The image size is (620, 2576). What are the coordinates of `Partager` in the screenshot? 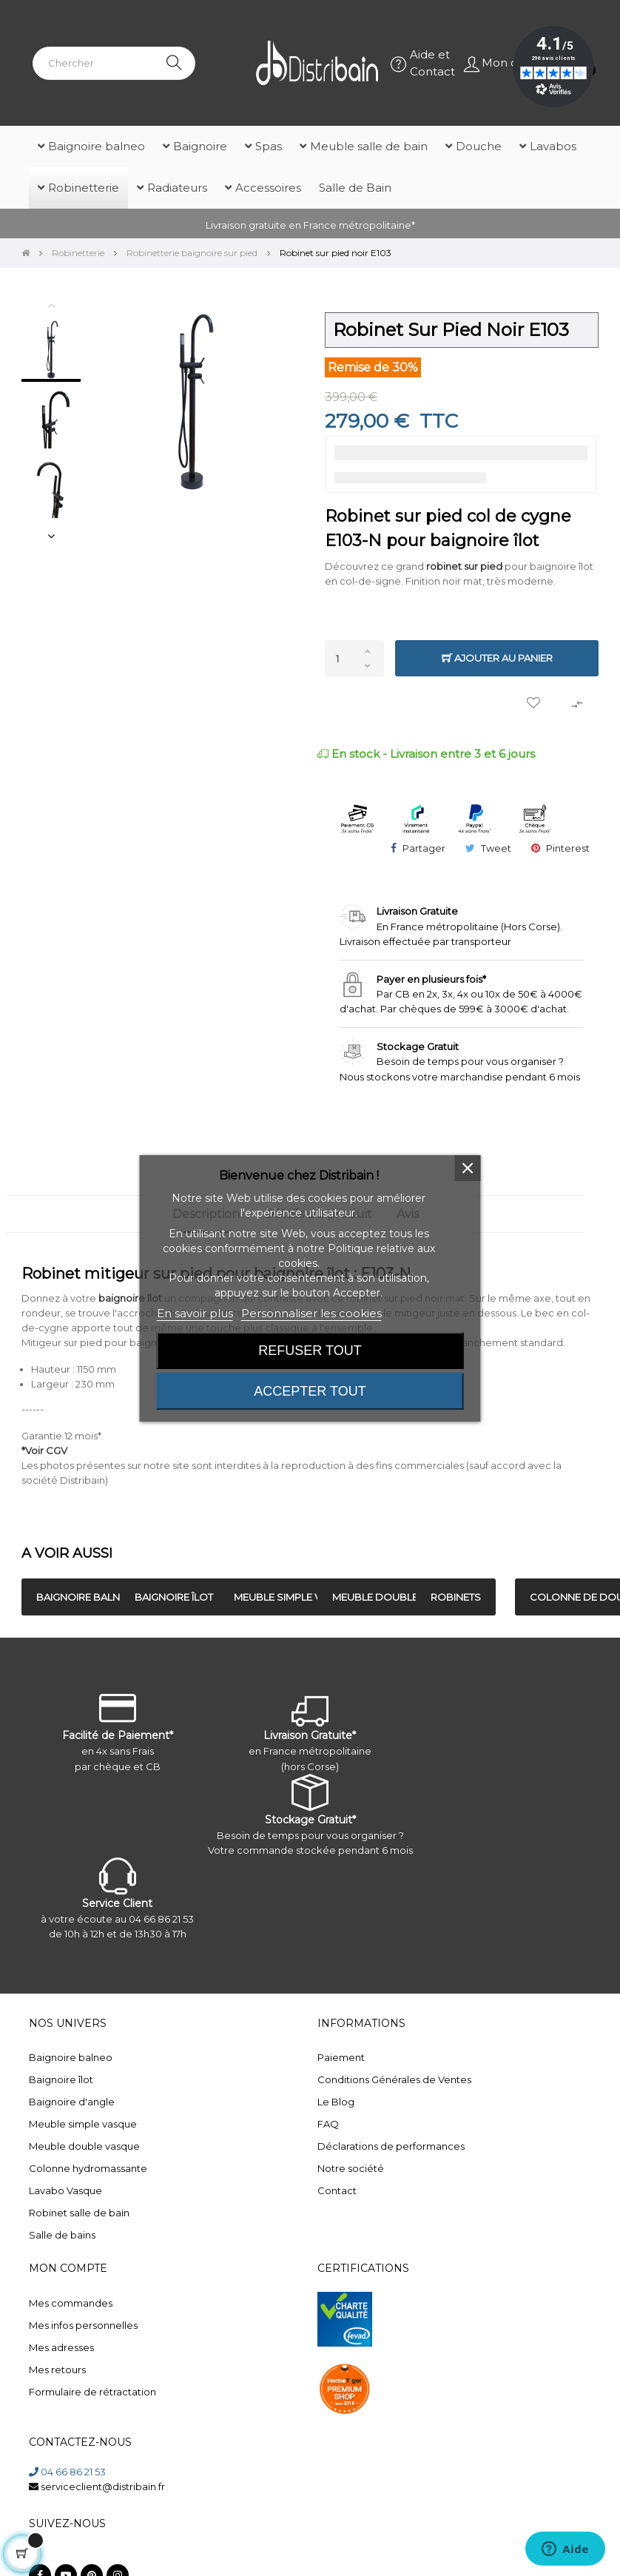 It's located at (423, 848).